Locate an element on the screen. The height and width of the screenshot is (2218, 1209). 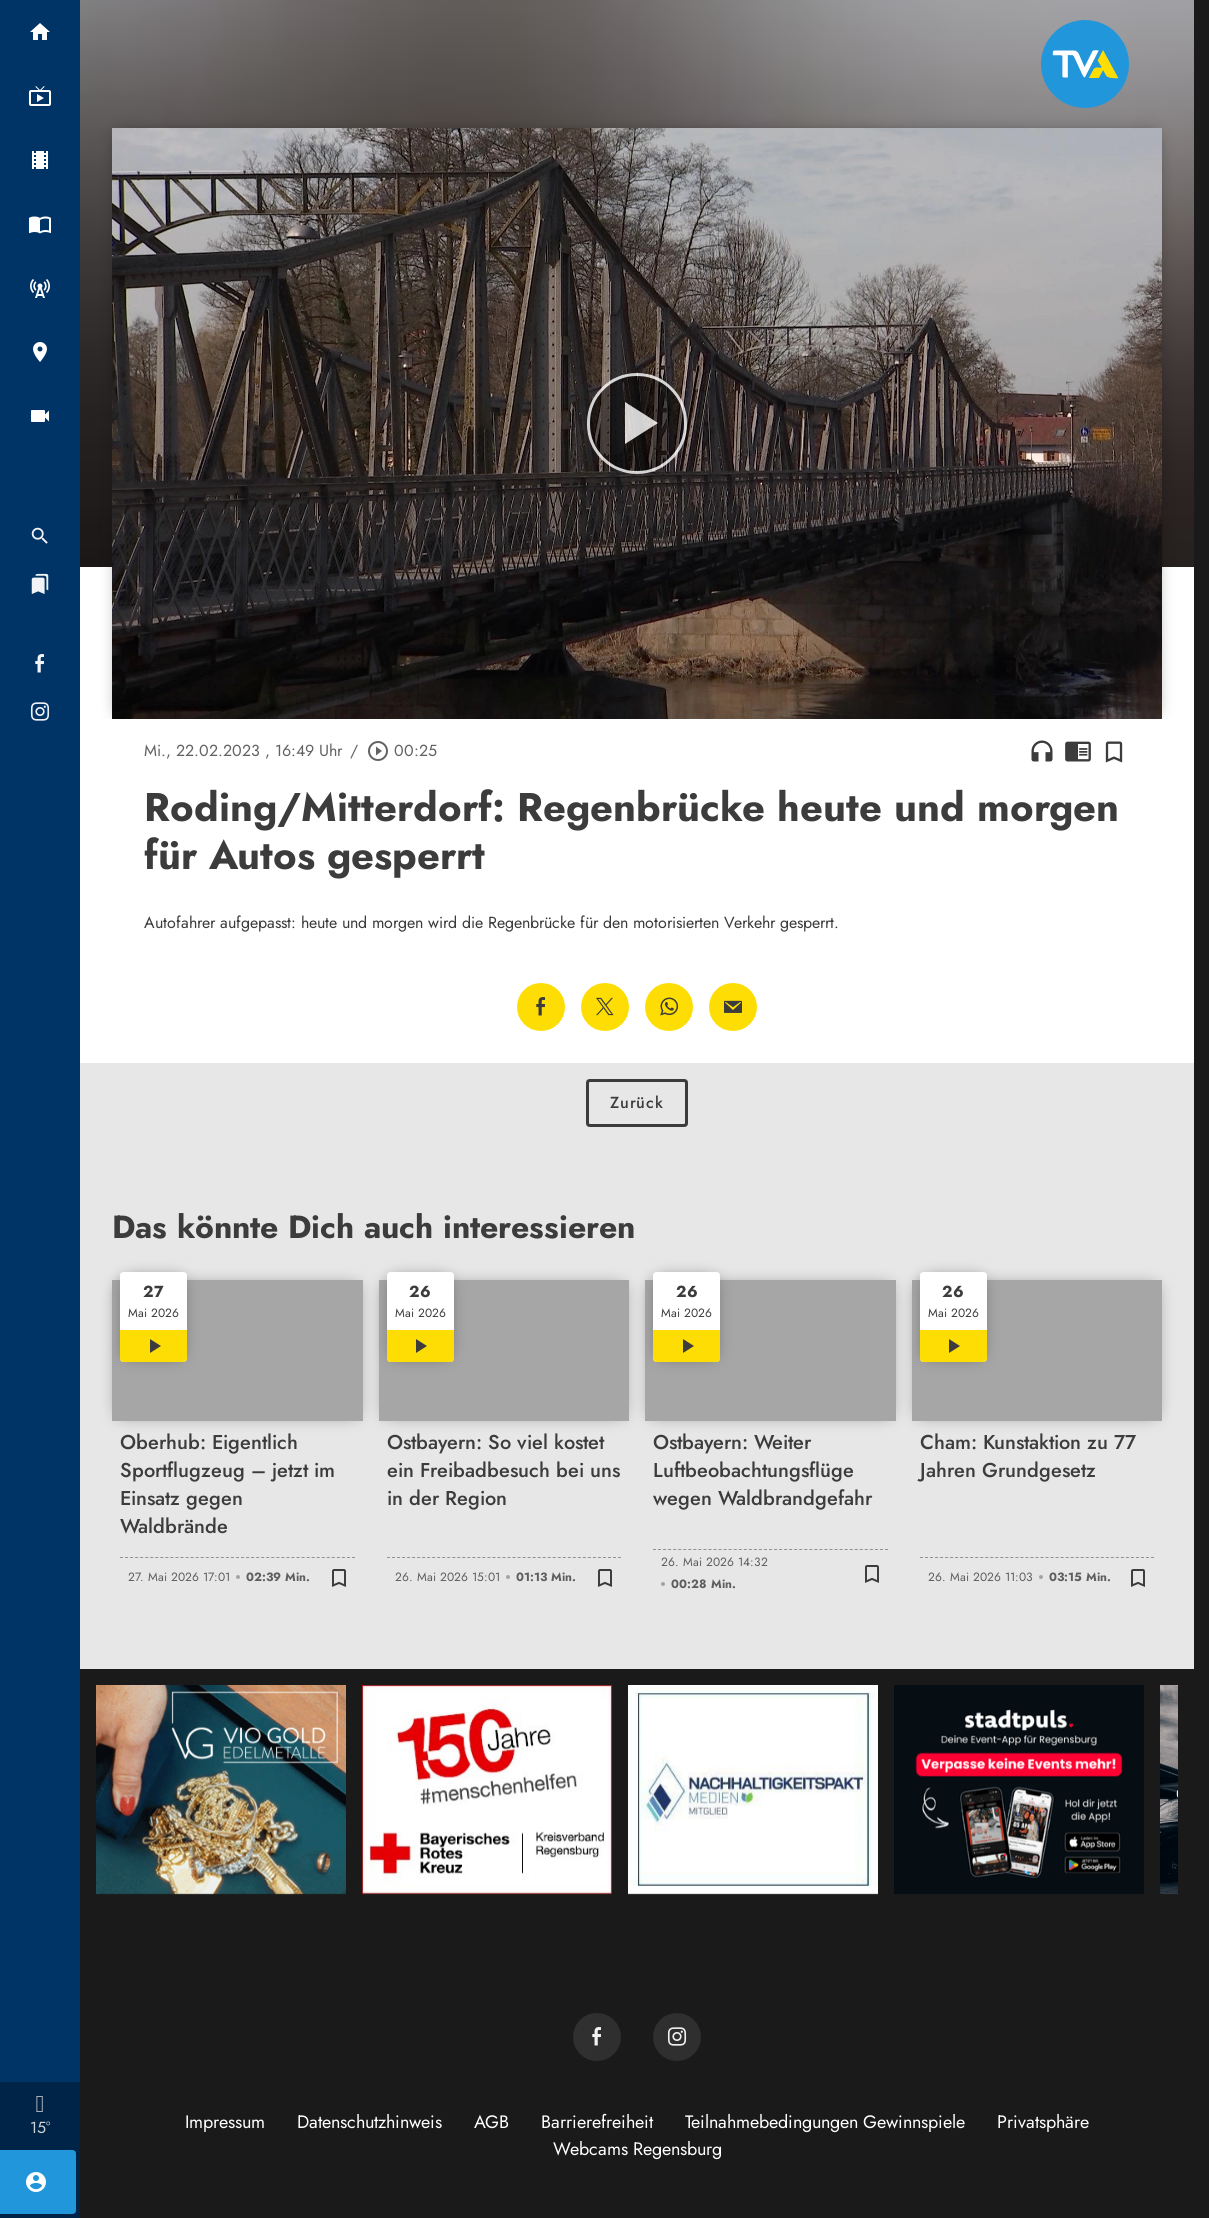
[TVA auf Facebook] is located at coordinates (597, 2037).